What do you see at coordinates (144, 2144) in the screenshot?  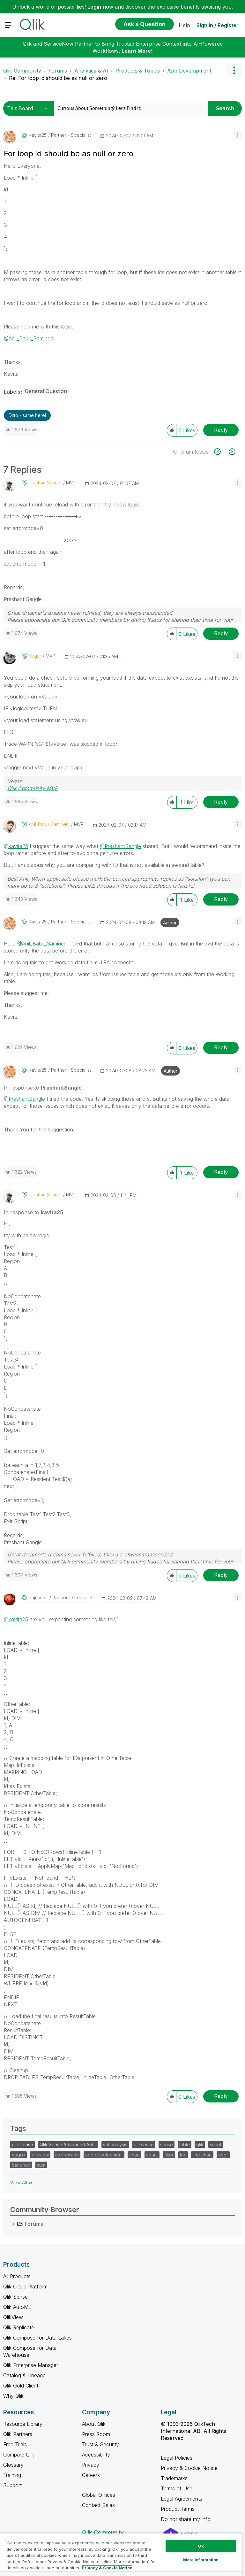 I see `qliksense` at bounding box center [144, 2144].